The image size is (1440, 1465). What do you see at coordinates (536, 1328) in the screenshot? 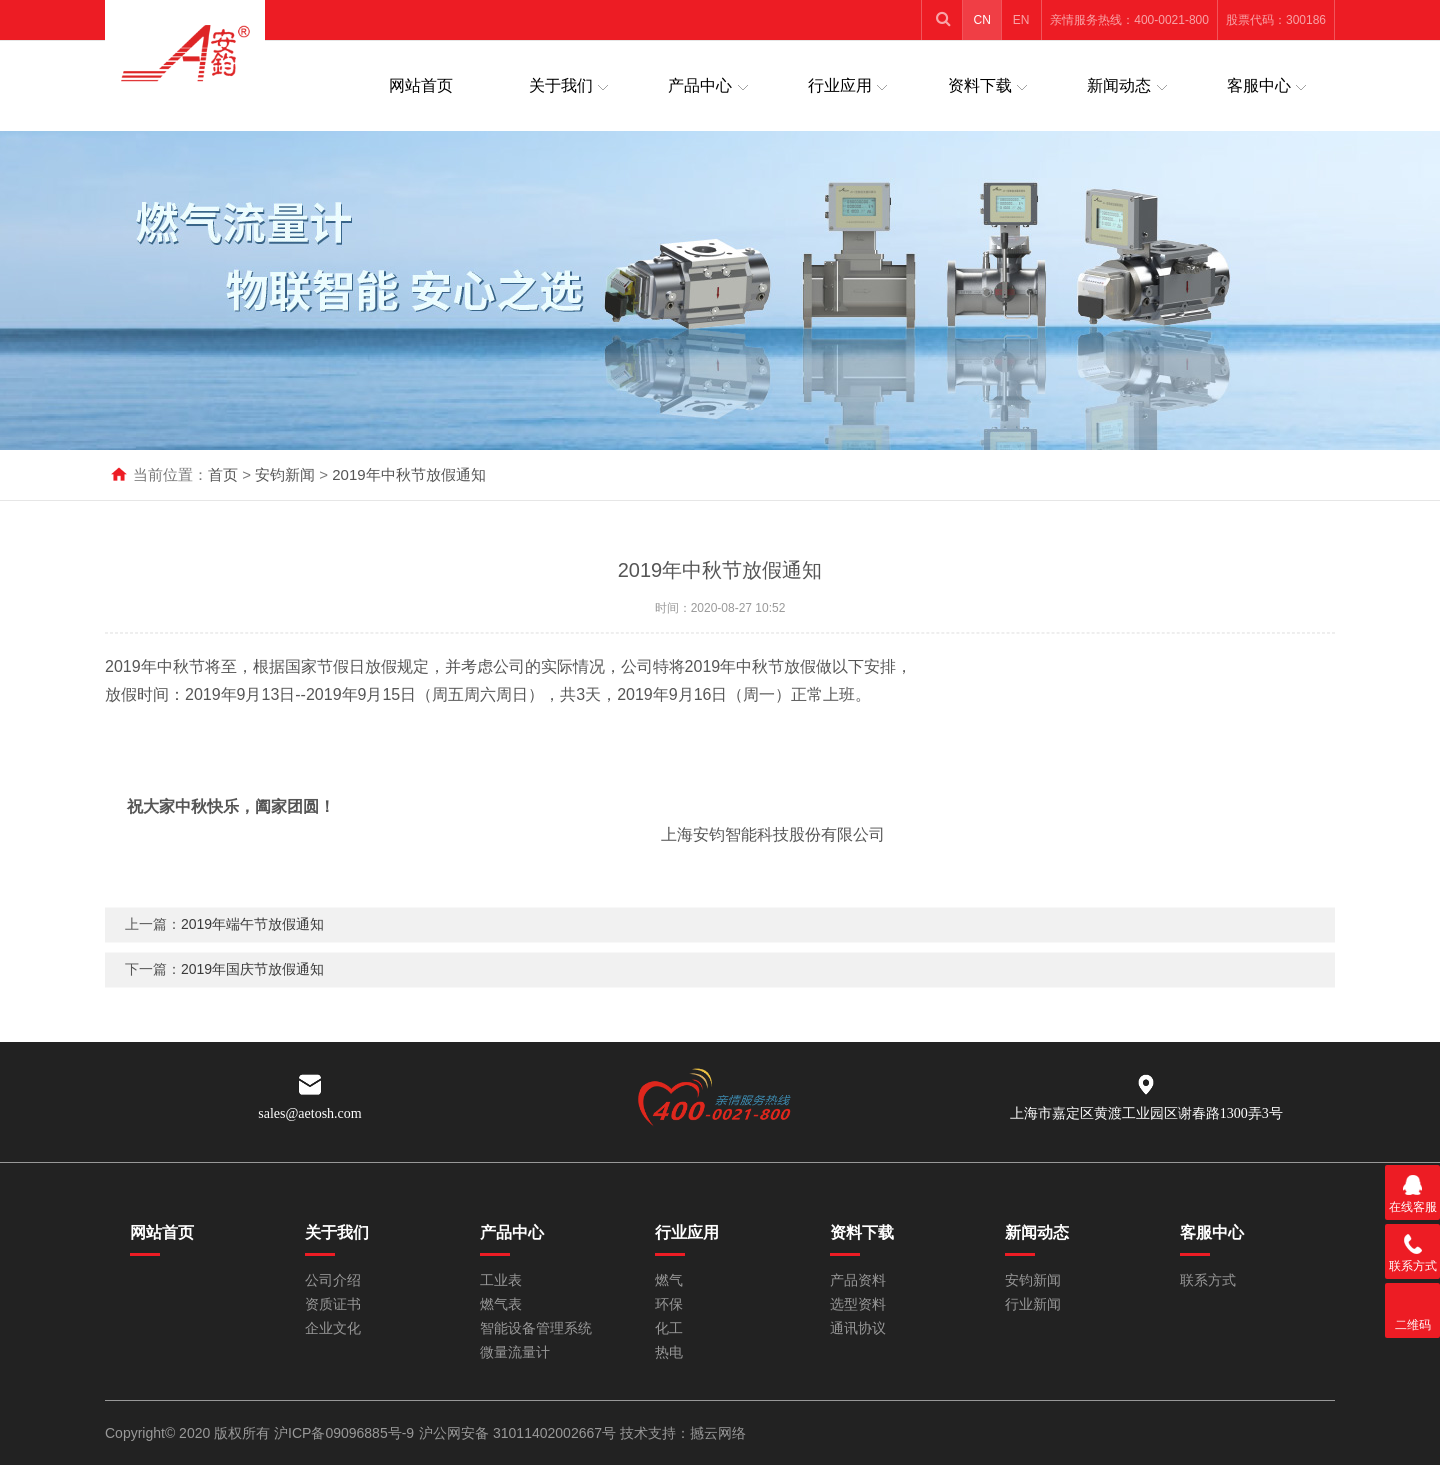
I see `智能设备管理系统` at bounding box center [536, 1328].